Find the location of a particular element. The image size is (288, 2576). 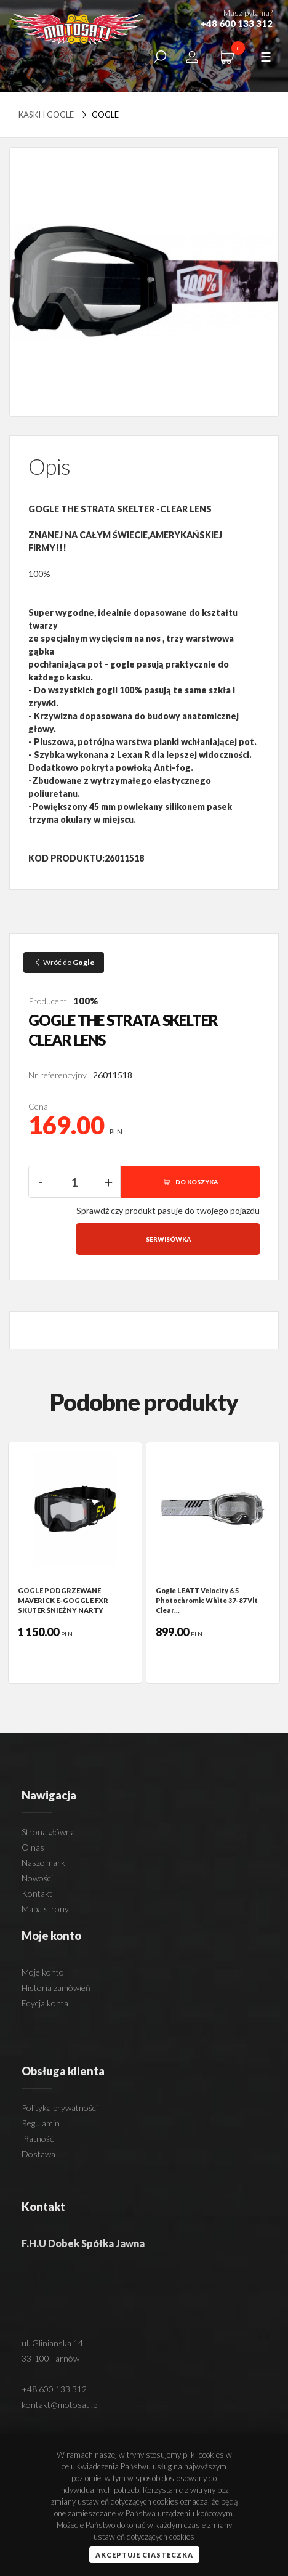

Serwisówka is located at coordinates (168, 1239).